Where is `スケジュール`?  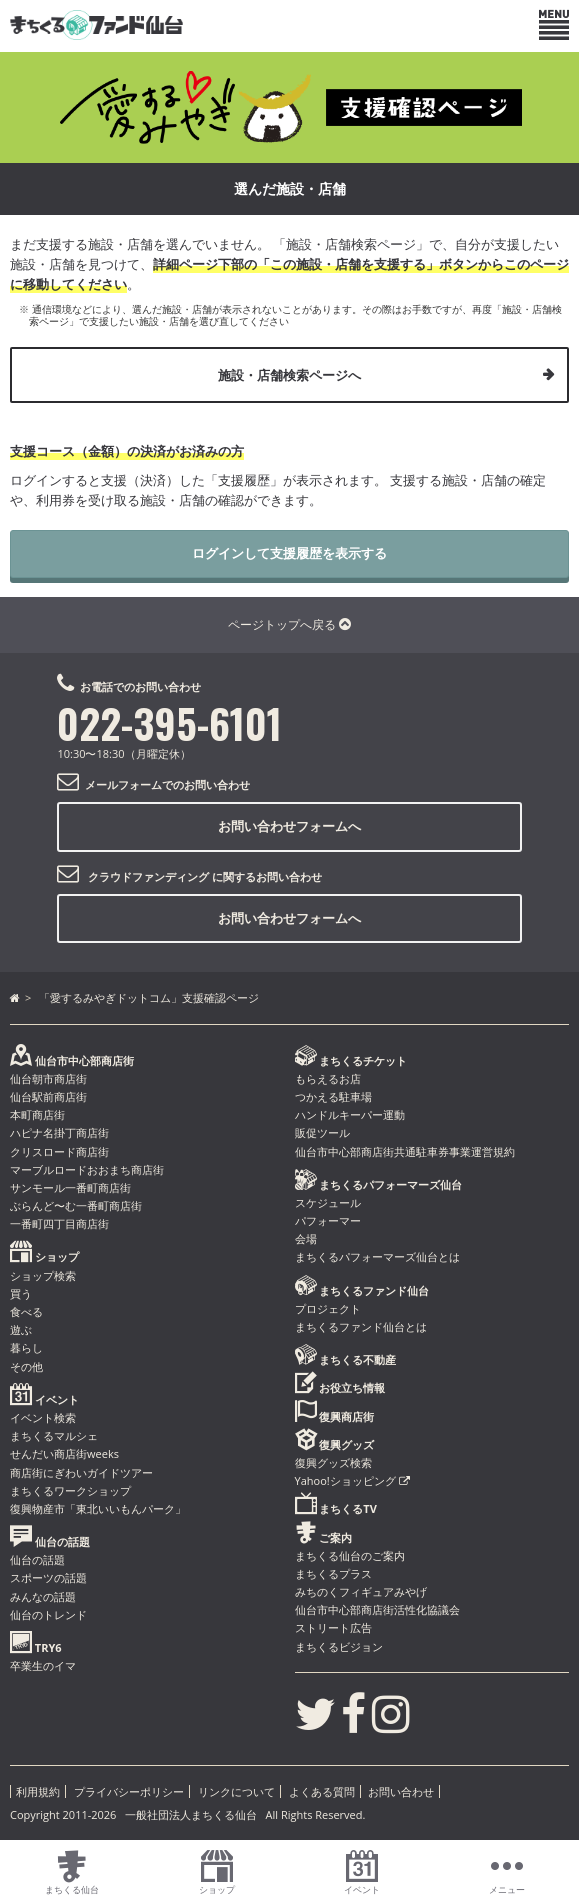 スケジュール is located at coordinates (328, 1202).